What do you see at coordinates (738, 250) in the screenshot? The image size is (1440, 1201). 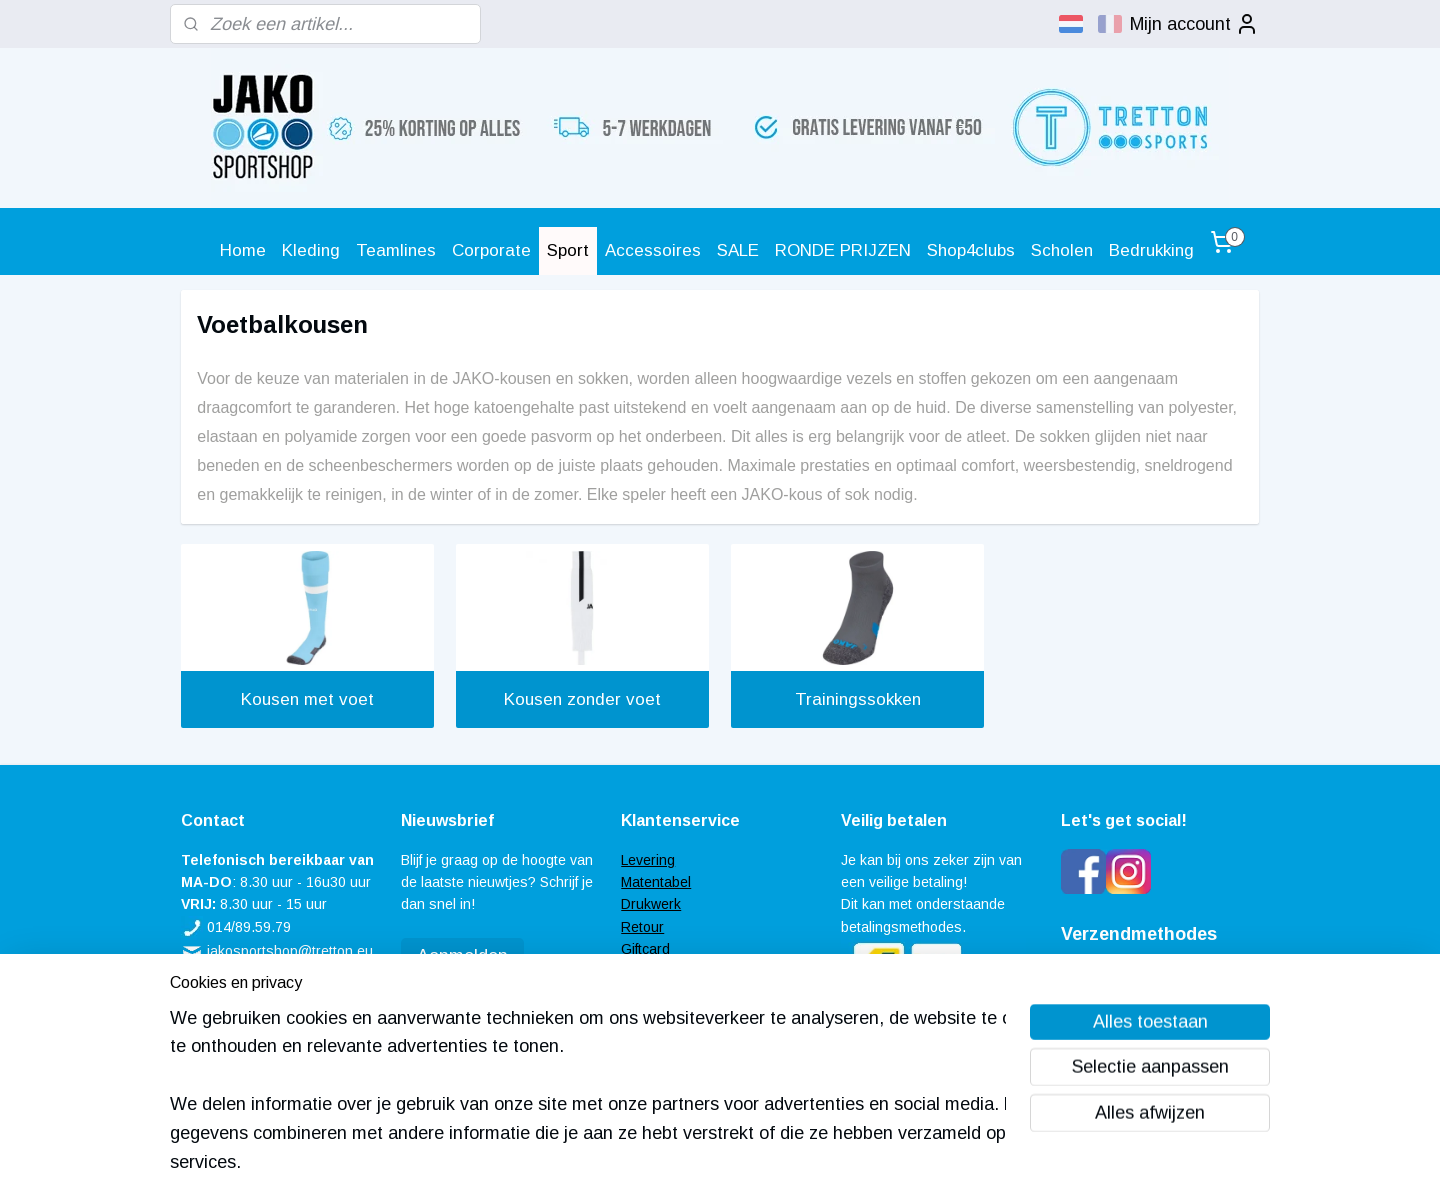 I see `SALE` at bounding box center [738, 250].